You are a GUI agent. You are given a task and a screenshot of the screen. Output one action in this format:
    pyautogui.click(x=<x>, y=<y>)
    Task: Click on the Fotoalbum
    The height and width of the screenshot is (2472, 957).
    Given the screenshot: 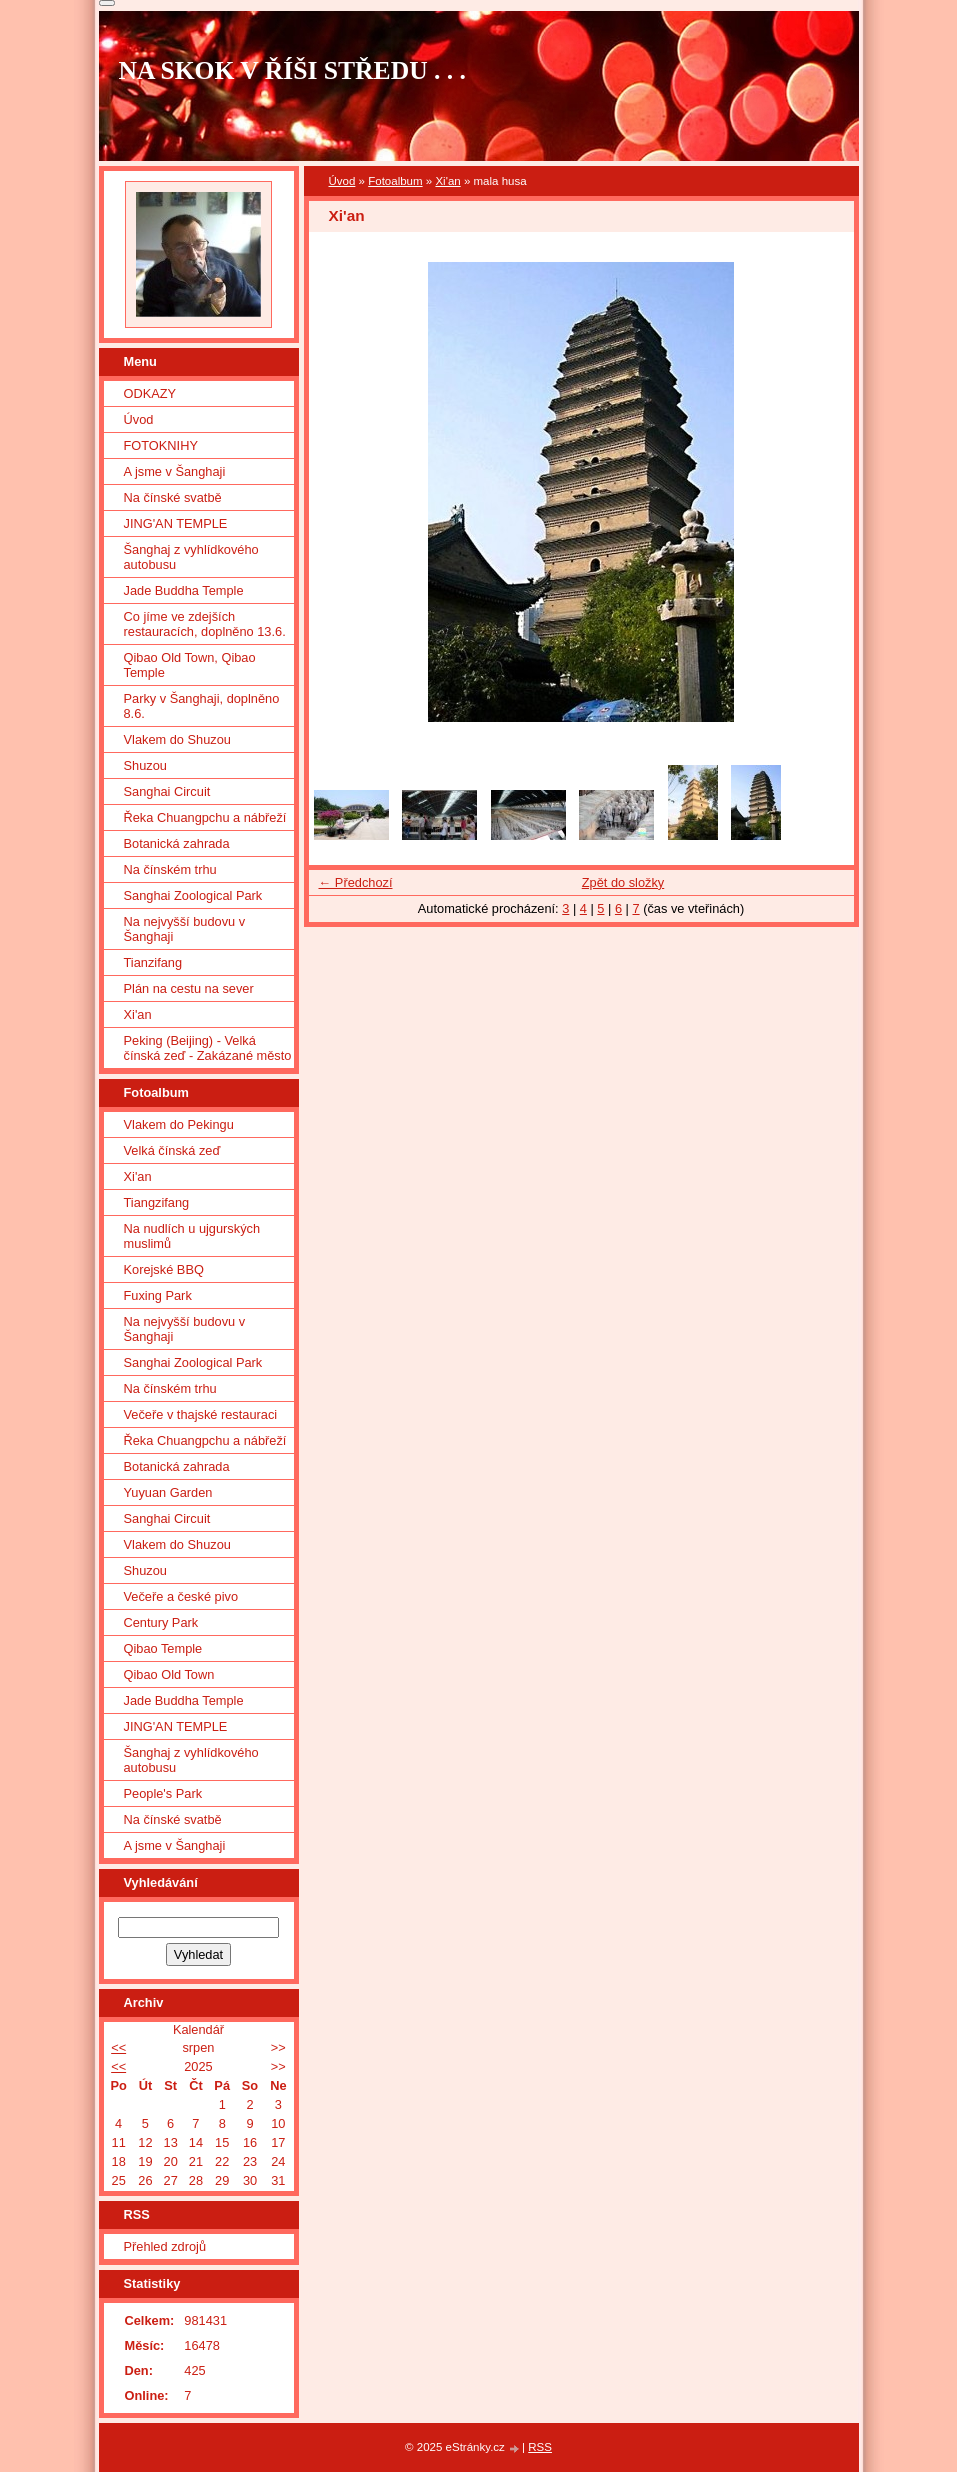 What is the action you would take?
    pyautogui.click(x=395, y=181)
    